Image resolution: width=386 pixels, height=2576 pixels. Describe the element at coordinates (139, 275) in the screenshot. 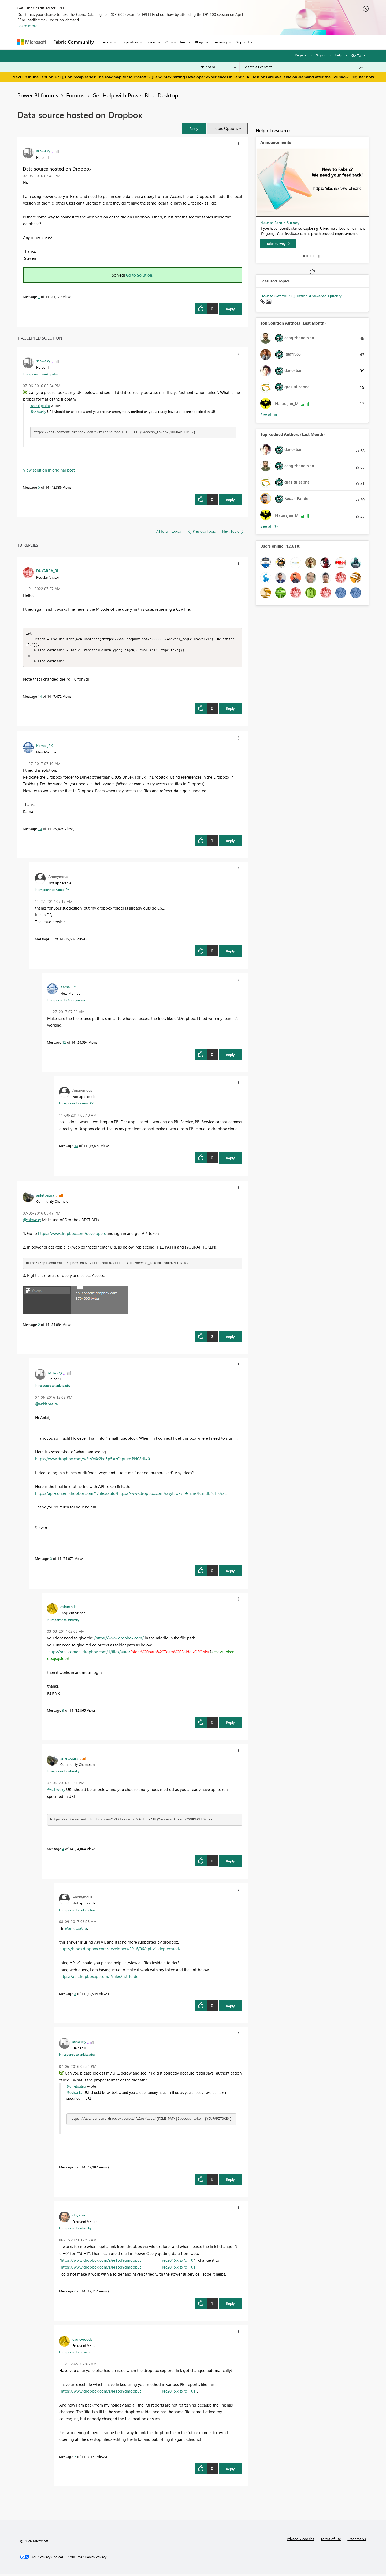

I see `Go to Solution.` at that location.